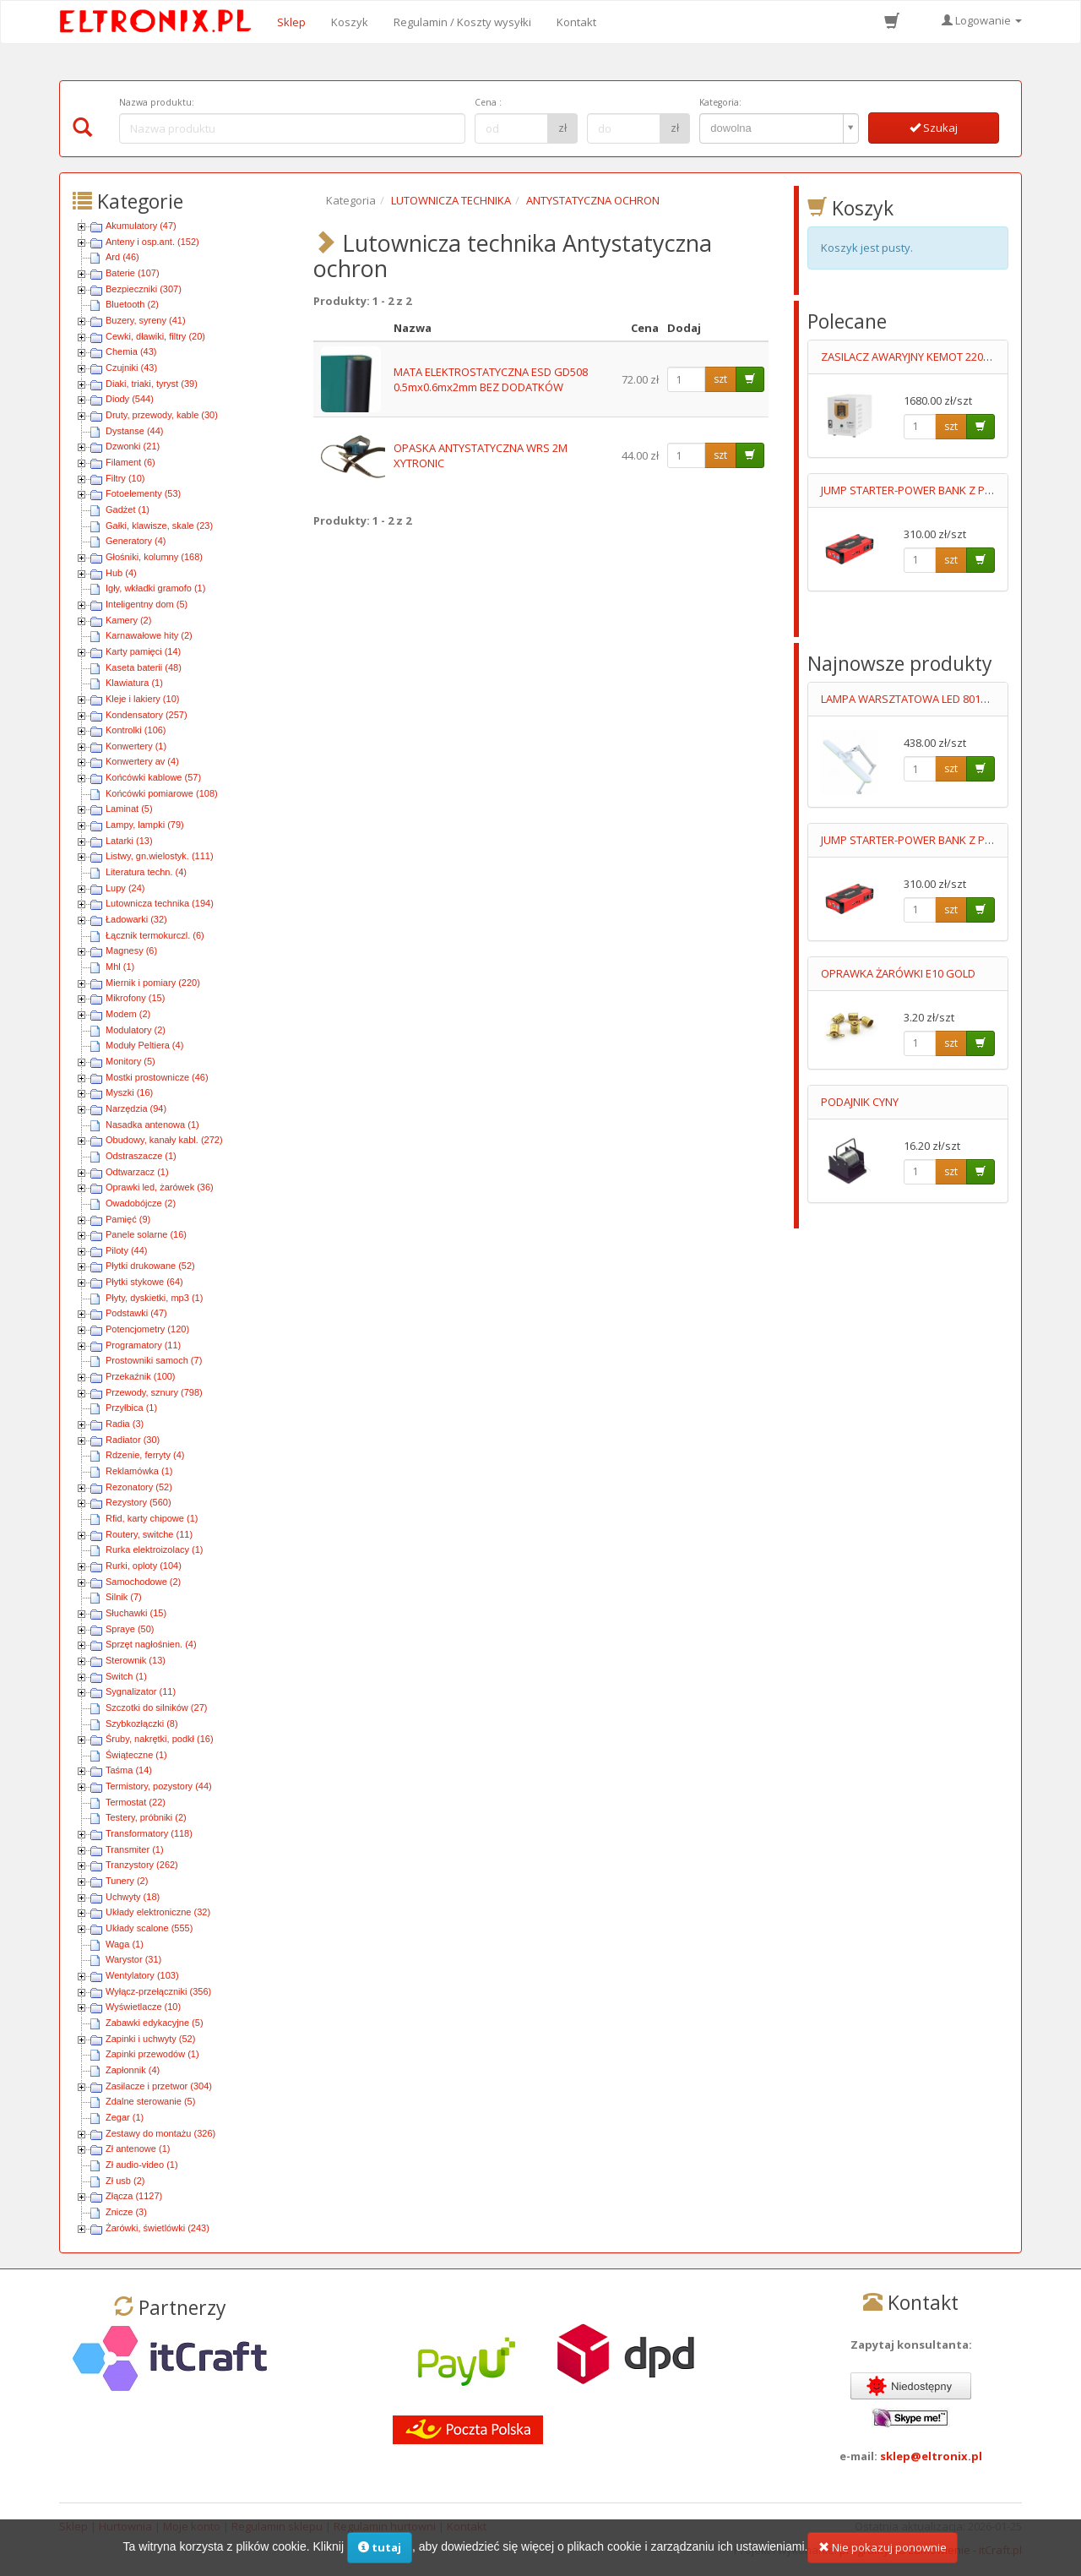  What do you see at coordinates (131, 1407) in the screenshot?
I see `Przyłbica (1)` at bounding box center [131, 1407].